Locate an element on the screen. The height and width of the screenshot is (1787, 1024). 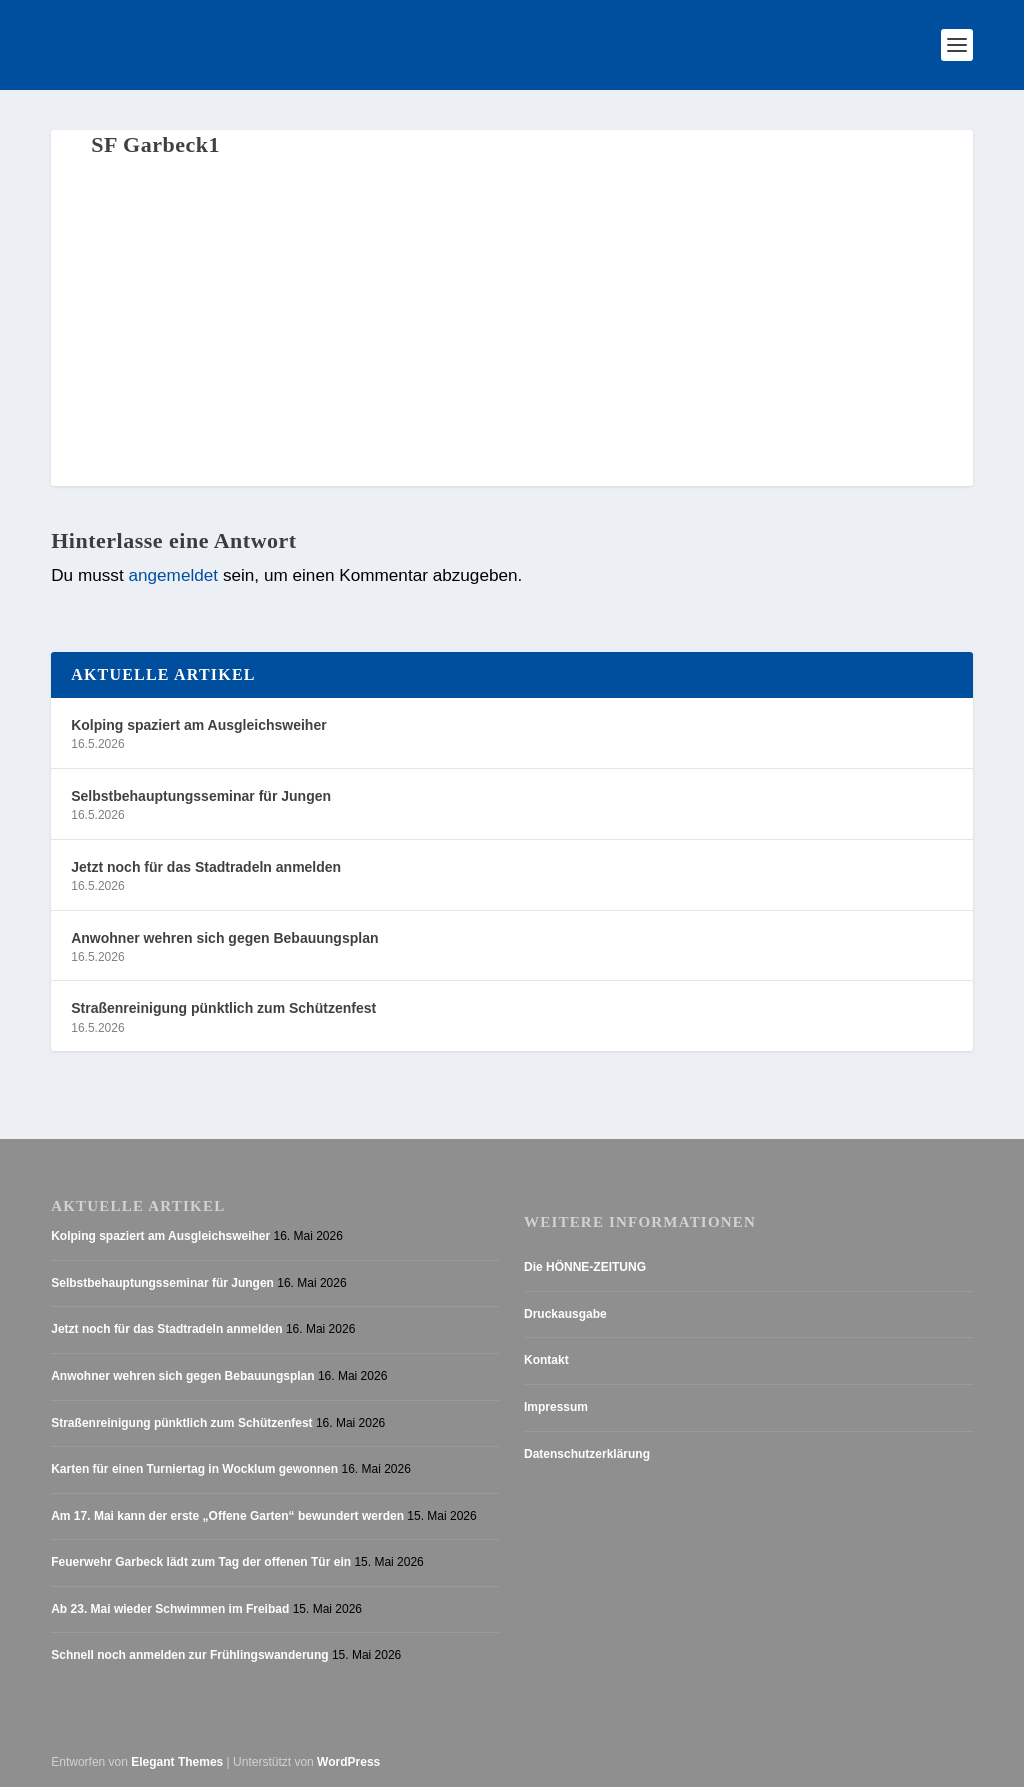
Straßenreinigung pünktlich zum Schützenfest is located at coordinates (223, 1008).